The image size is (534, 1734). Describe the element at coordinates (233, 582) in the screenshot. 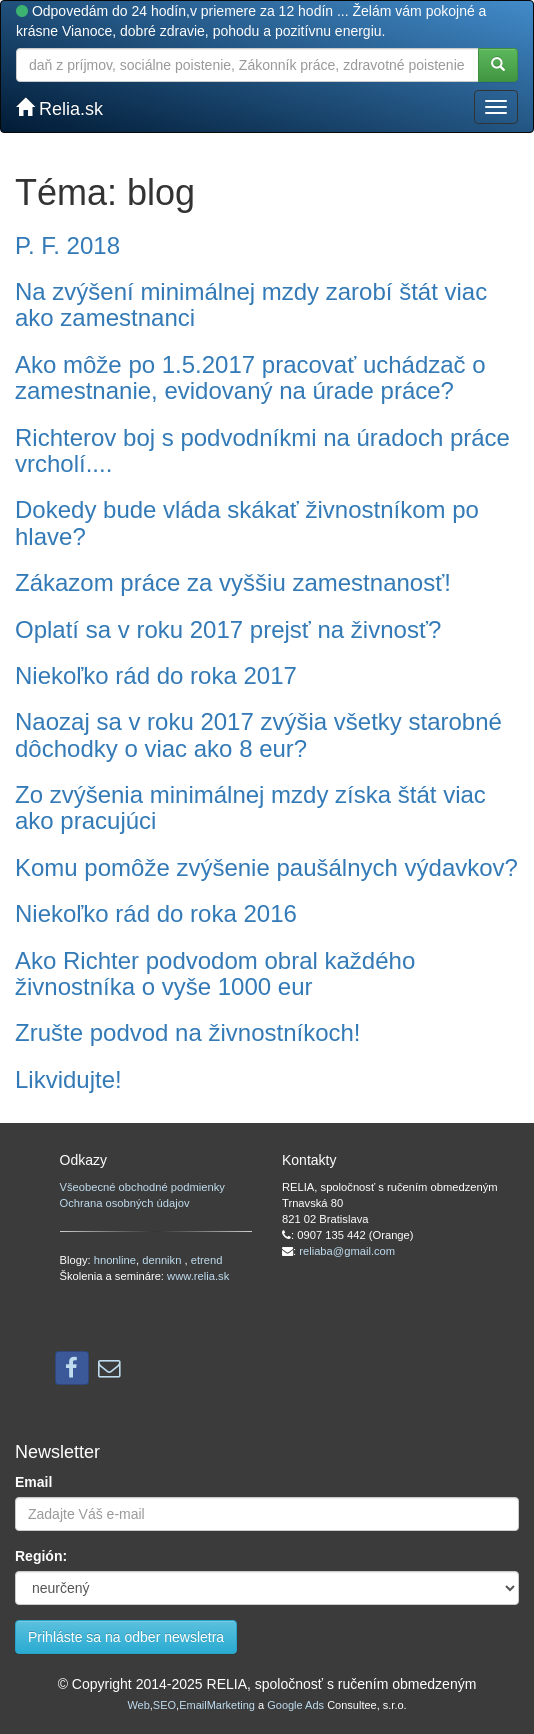

I see `Zákazom práce za vyššiu zamestnanosť!` at that location.